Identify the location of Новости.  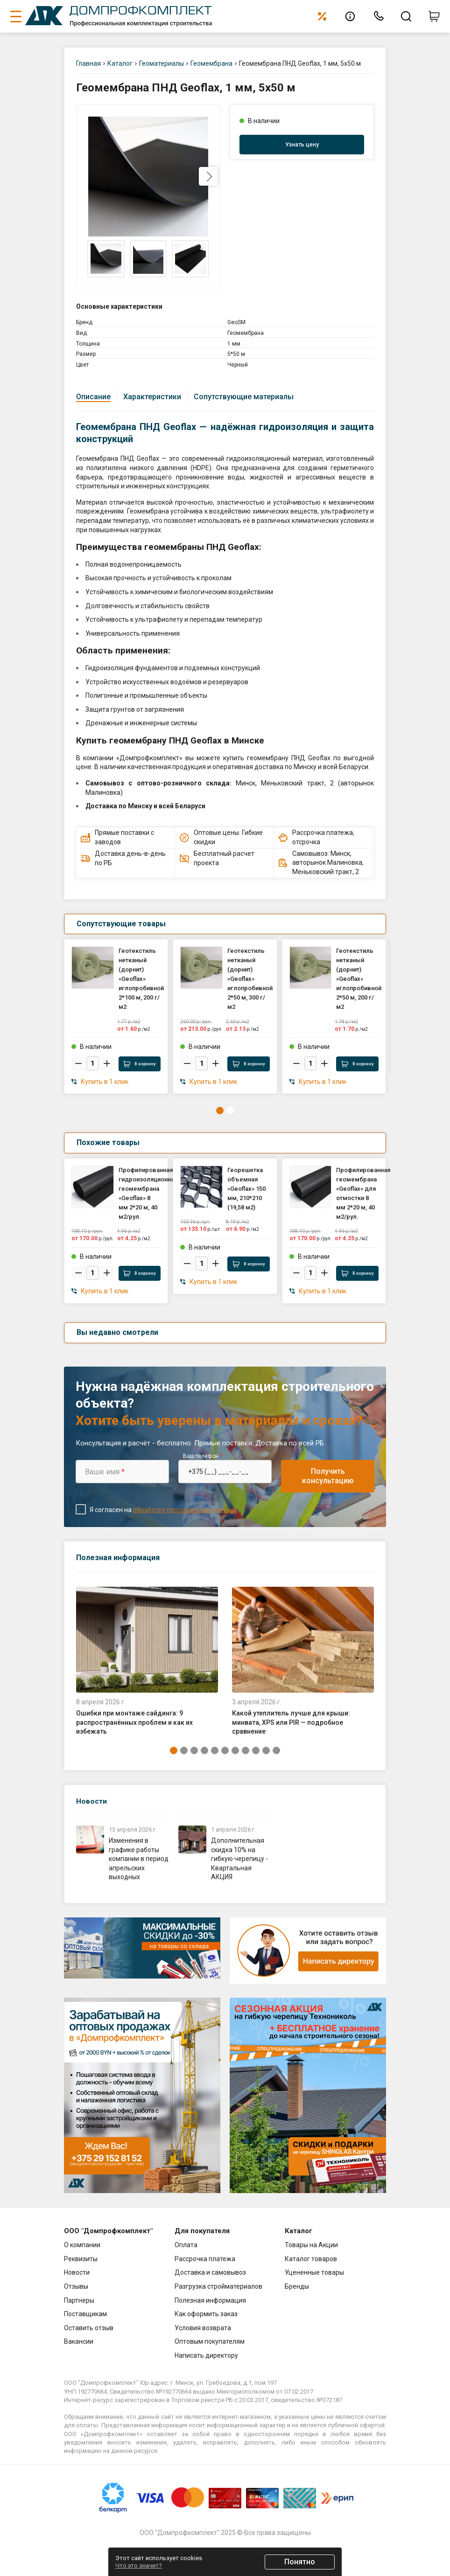
(91, 1801).